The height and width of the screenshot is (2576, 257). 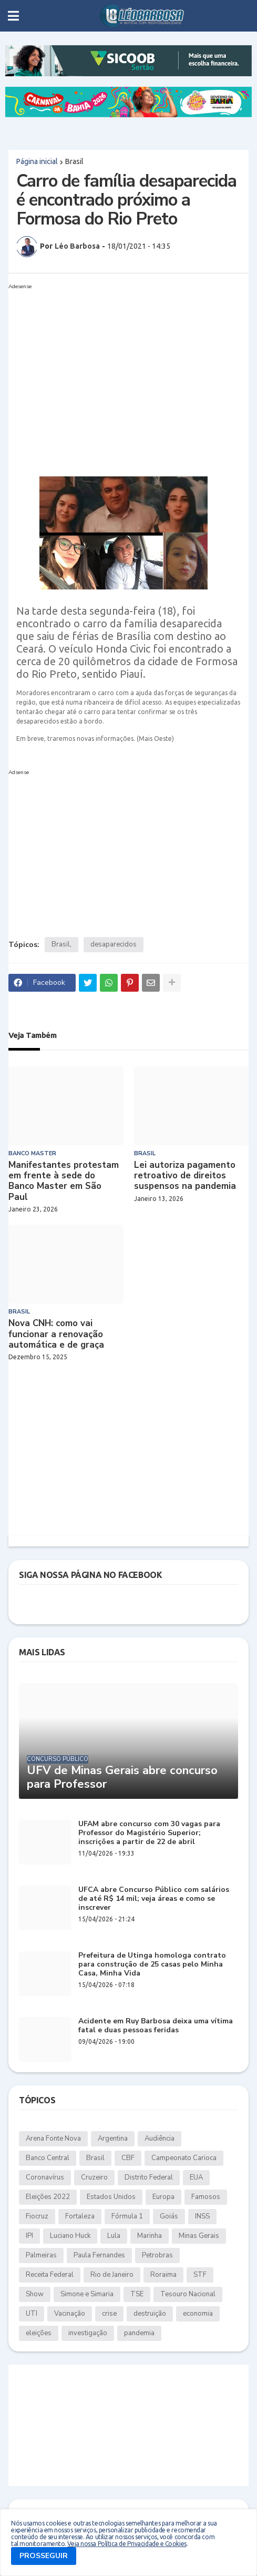 What do you see at coordinates (37, 161) in the screenshot?
I see `Página inicial` at bounding box center [37, 161].